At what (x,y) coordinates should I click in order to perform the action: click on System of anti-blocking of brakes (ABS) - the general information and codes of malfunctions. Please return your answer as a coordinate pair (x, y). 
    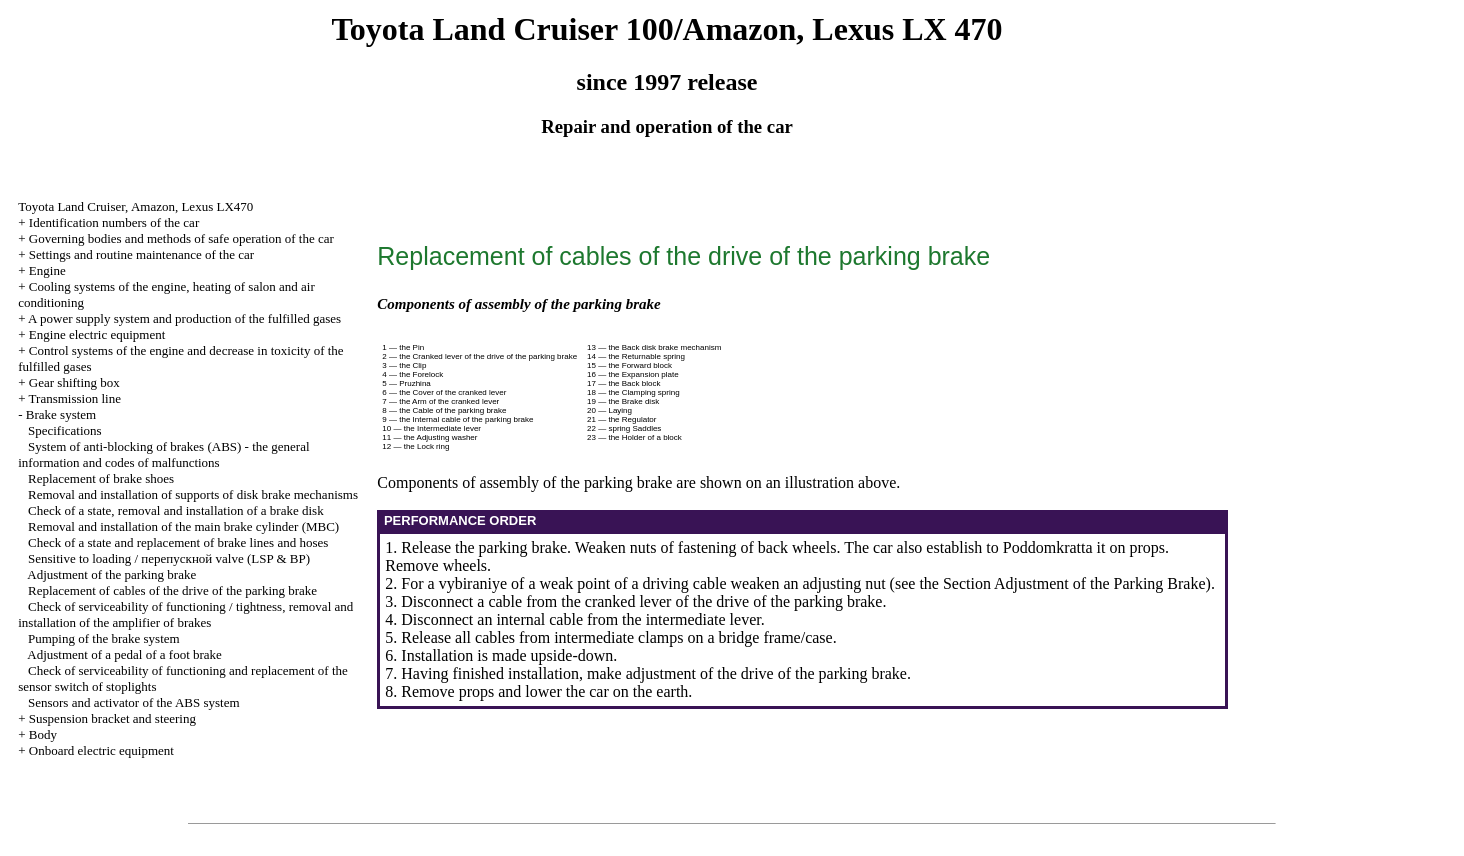
    Looking at the image, I should click on (163, 454).